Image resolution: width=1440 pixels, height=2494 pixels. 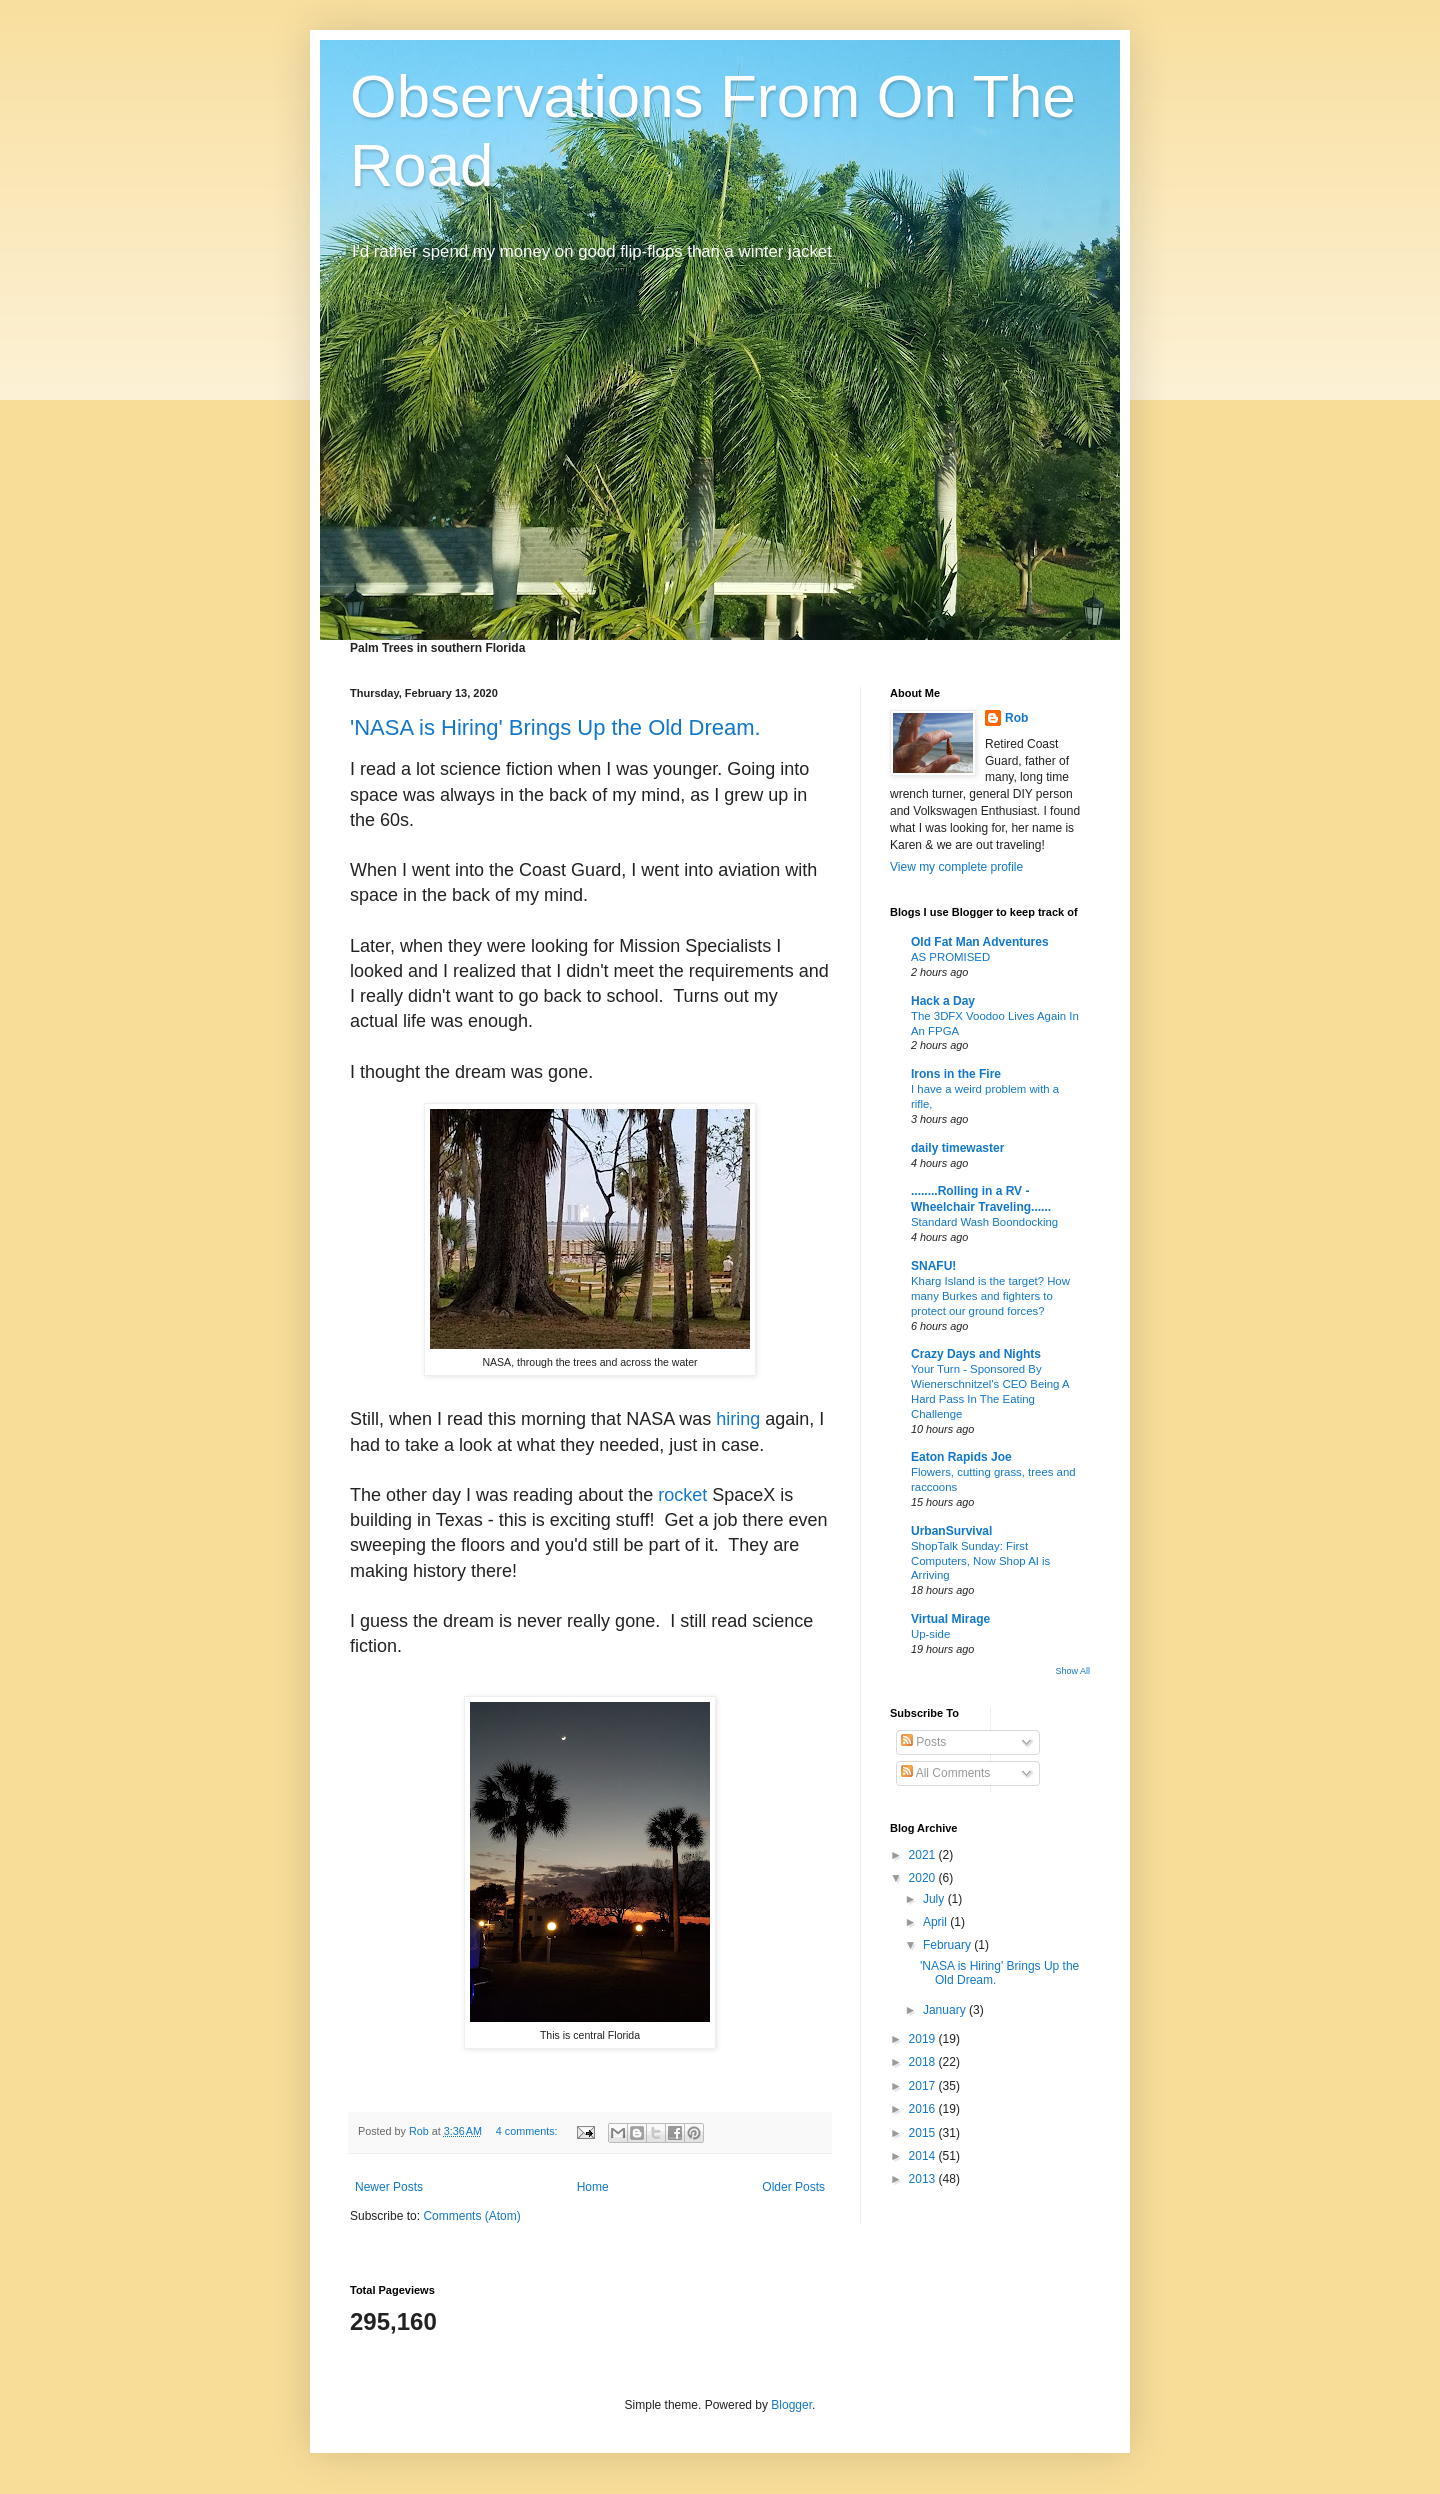 I want to click on Up-side, so click(x=930, y=1634).